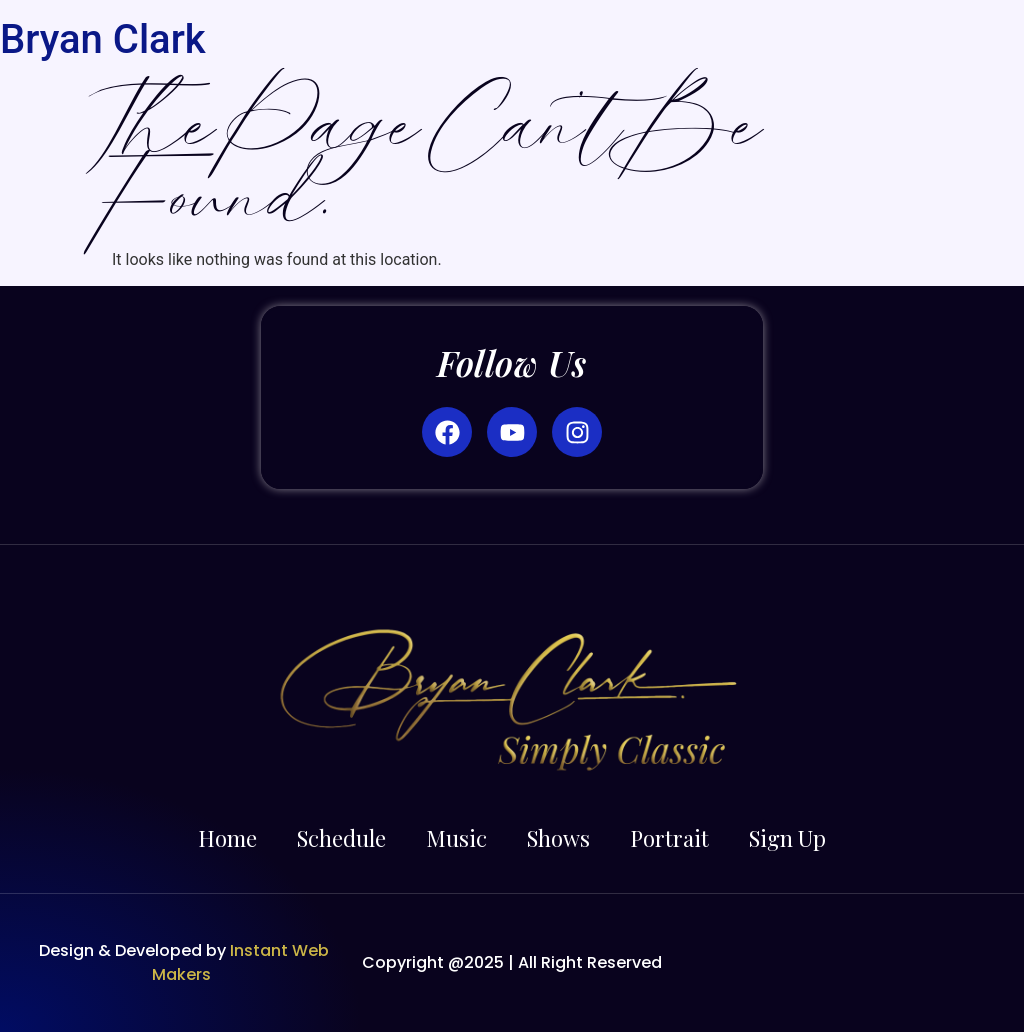 This screenshot has width=1024, height=1032. Describe the element at coordinates (341, 838) in the screenshot. I see `Schedule` at that location.